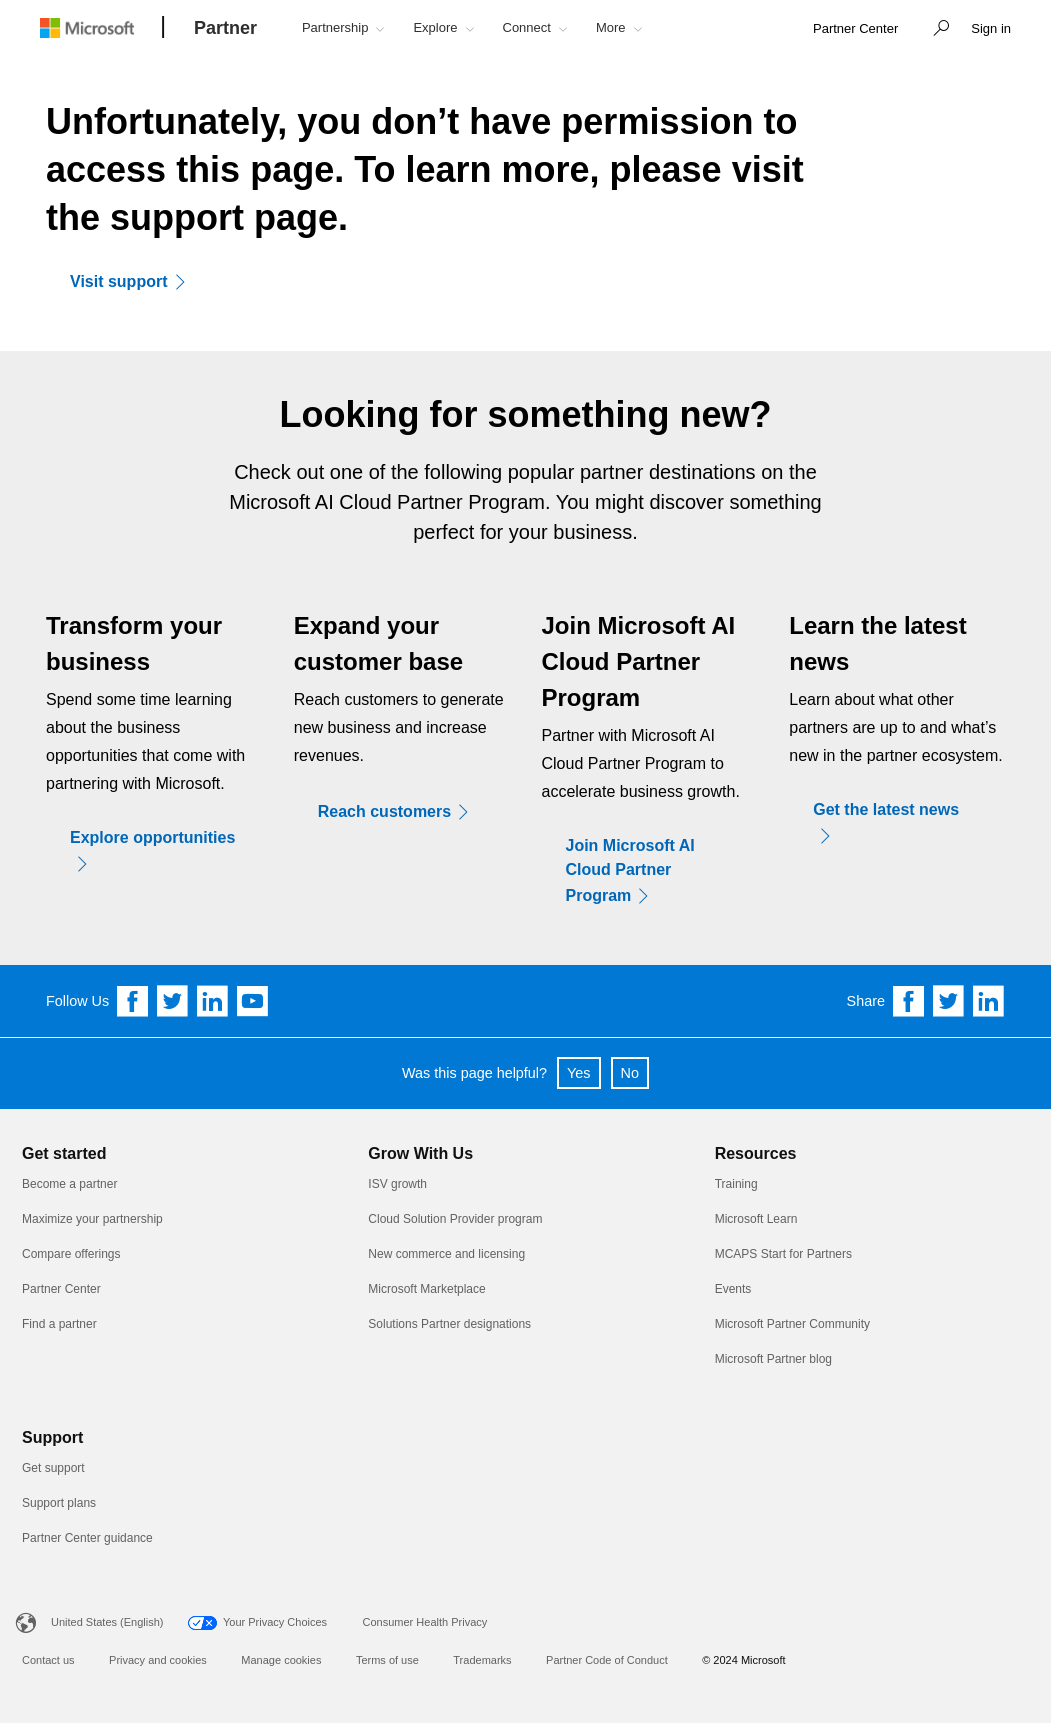 The width and height of the screenshot is (1051, 1723). I want to click on No [button], so click(630, 1073).